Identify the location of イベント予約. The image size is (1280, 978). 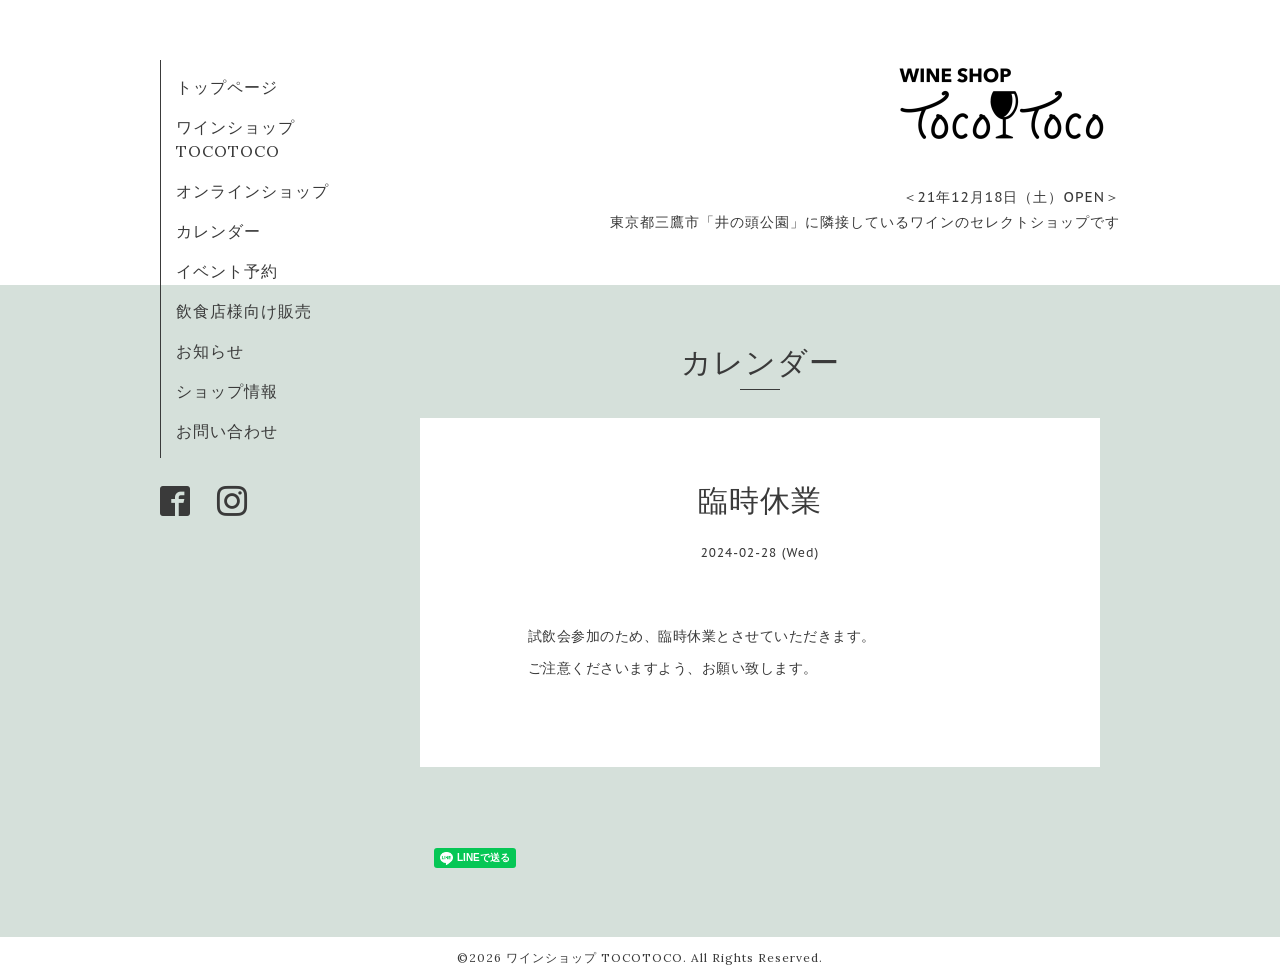
(227, 271).